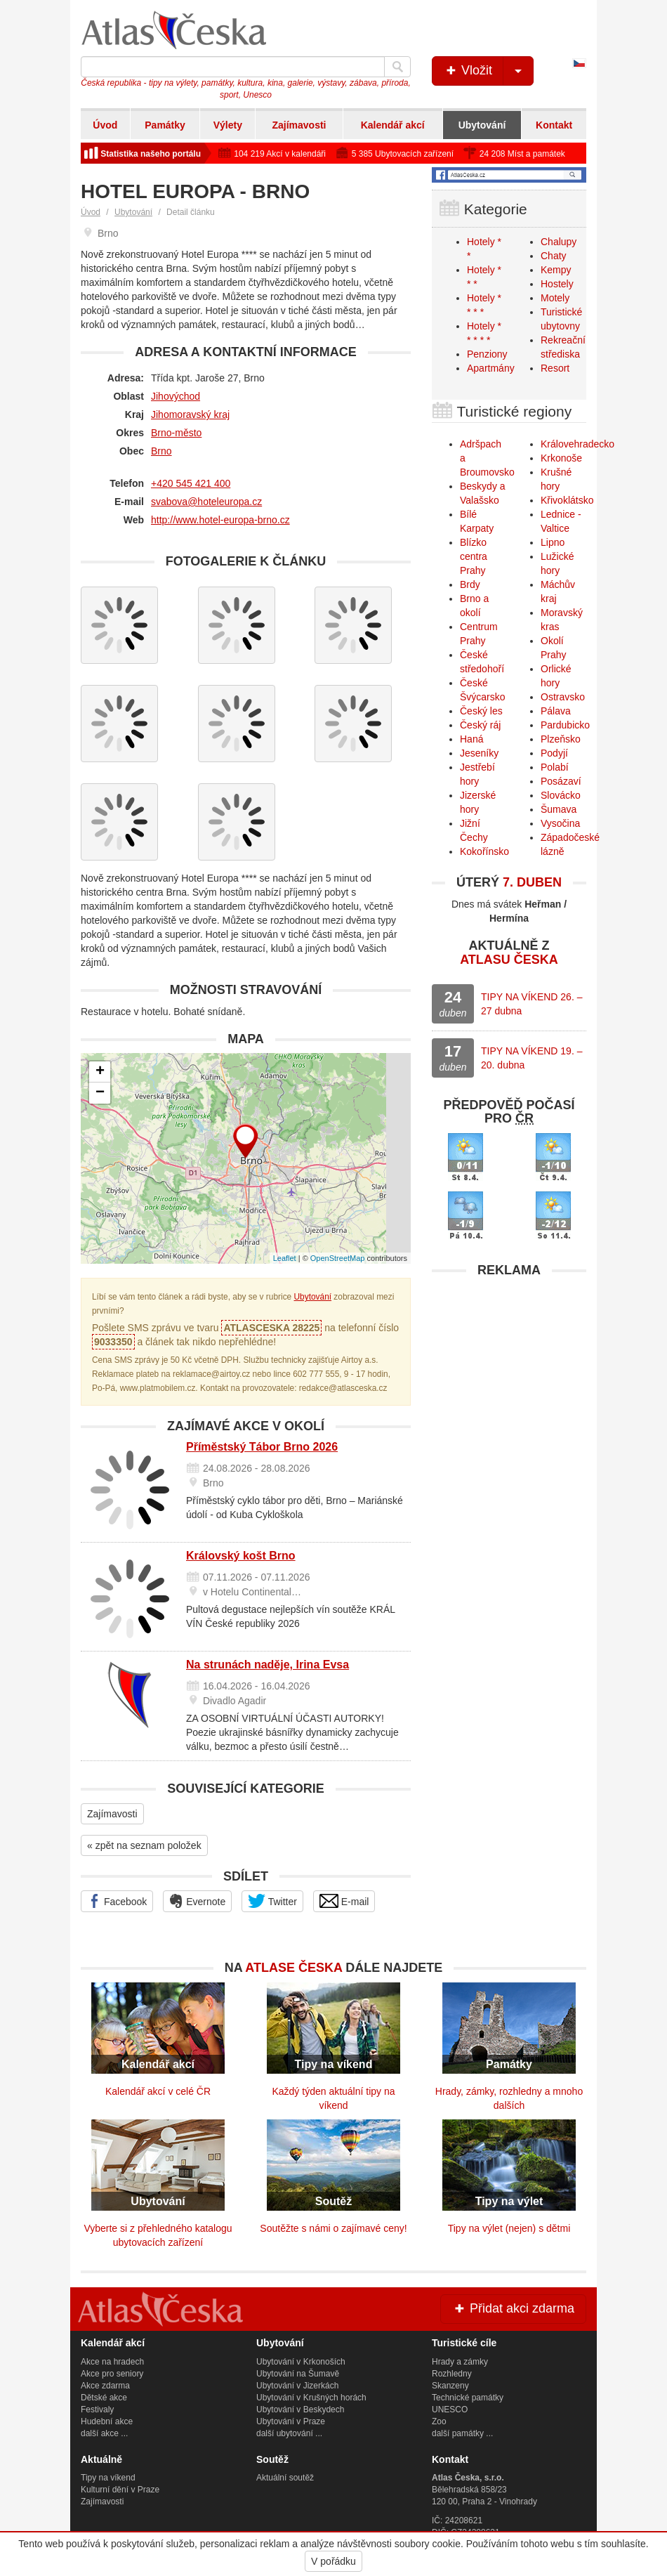 The image size is (667, 2576). I want to click on Twitter, so click(272, 1901).